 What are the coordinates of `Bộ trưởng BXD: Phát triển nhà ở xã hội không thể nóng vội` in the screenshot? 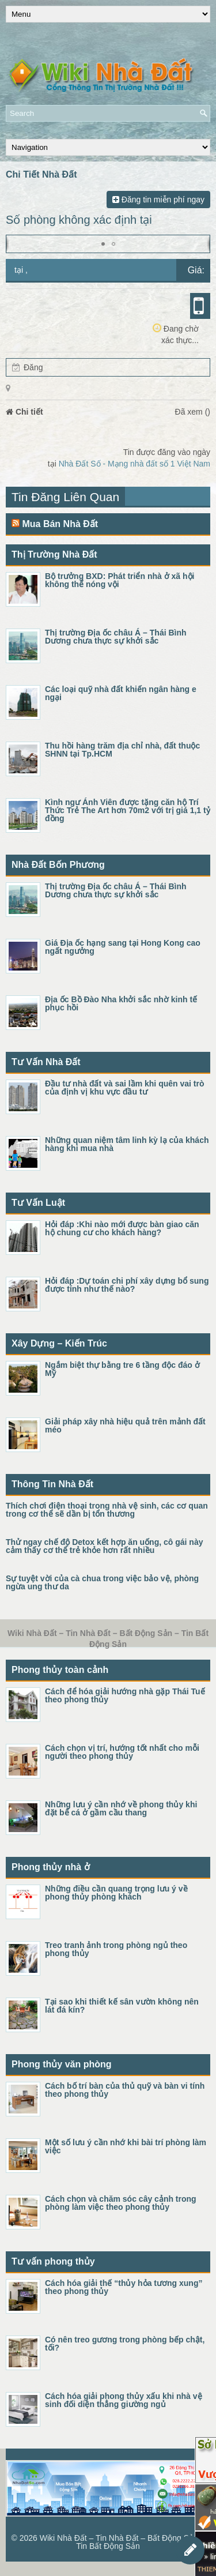 It's located at (119, 580).